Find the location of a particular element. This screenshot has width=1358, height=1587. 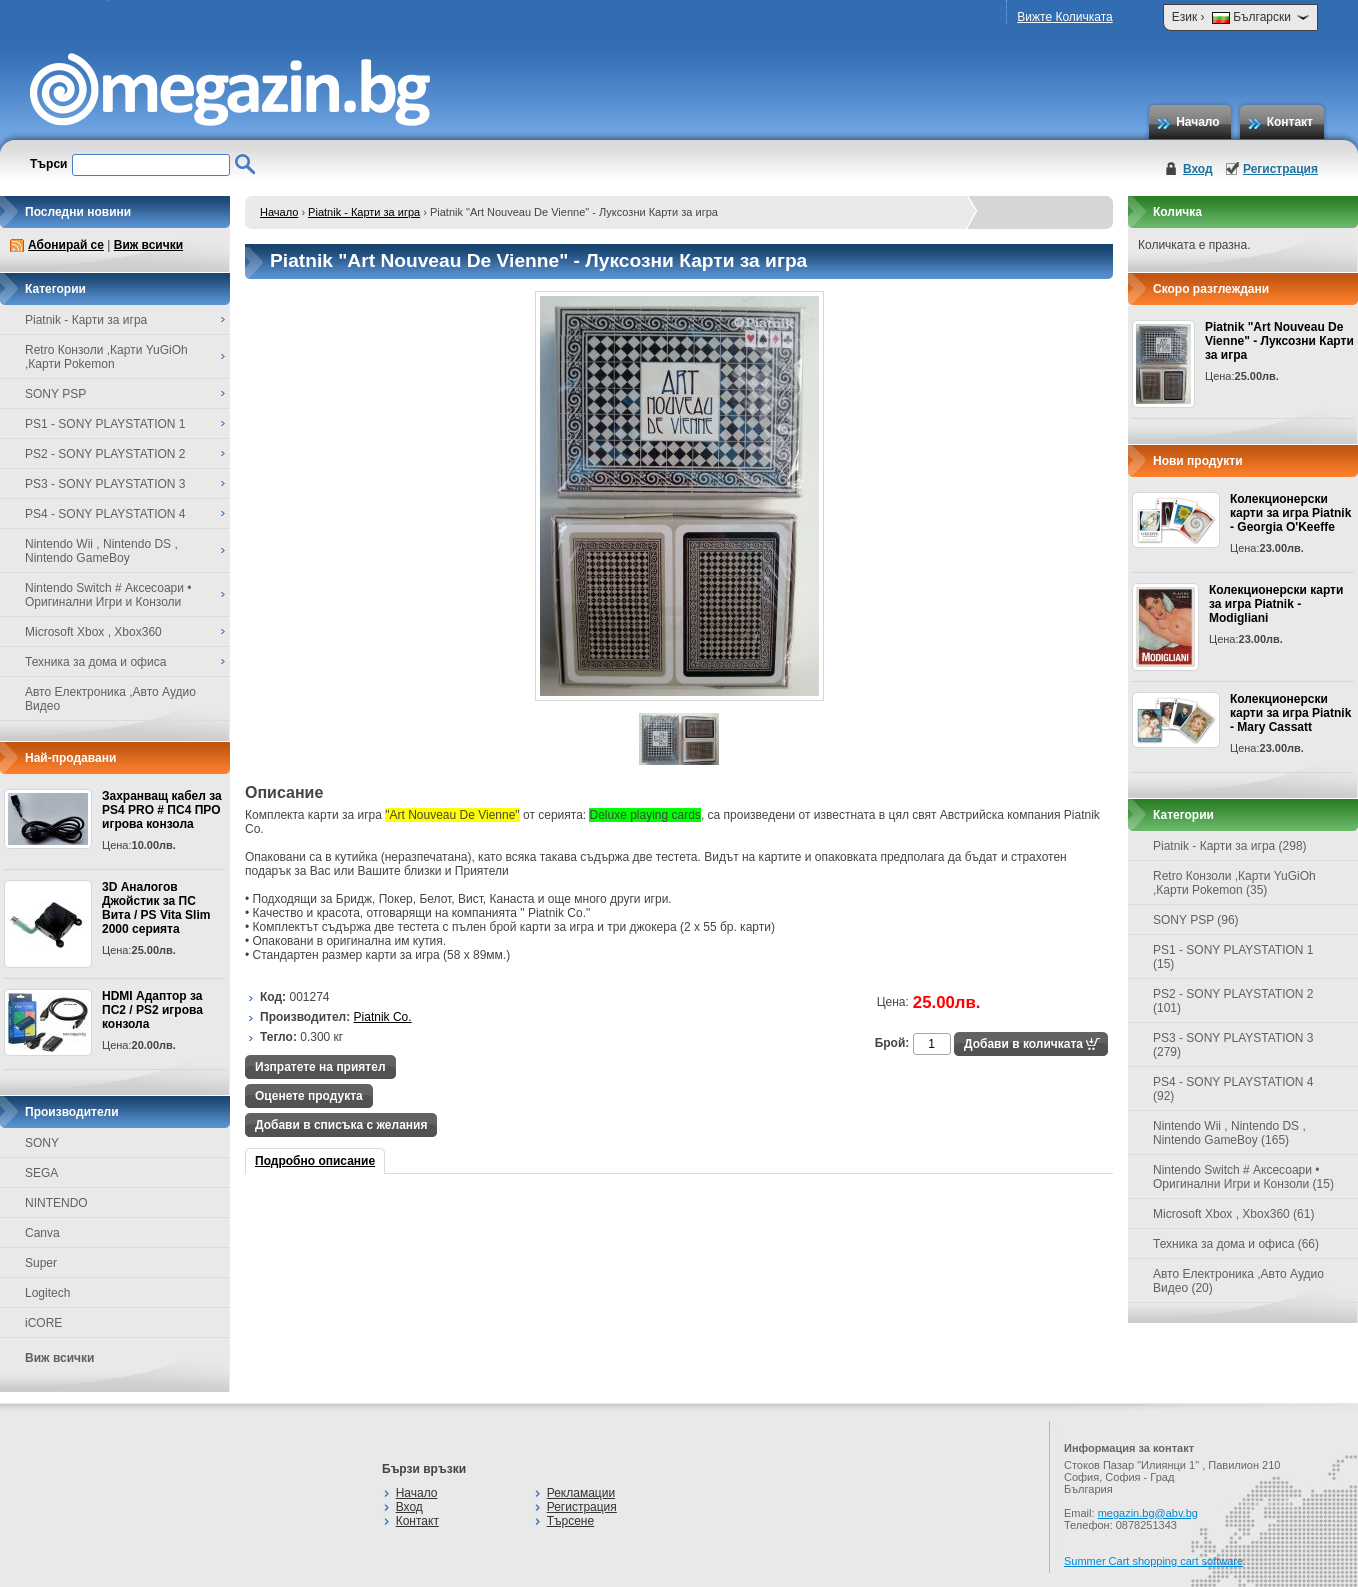

Piatnik - Карти за игра (298) is located at coordinates (1230, 846).